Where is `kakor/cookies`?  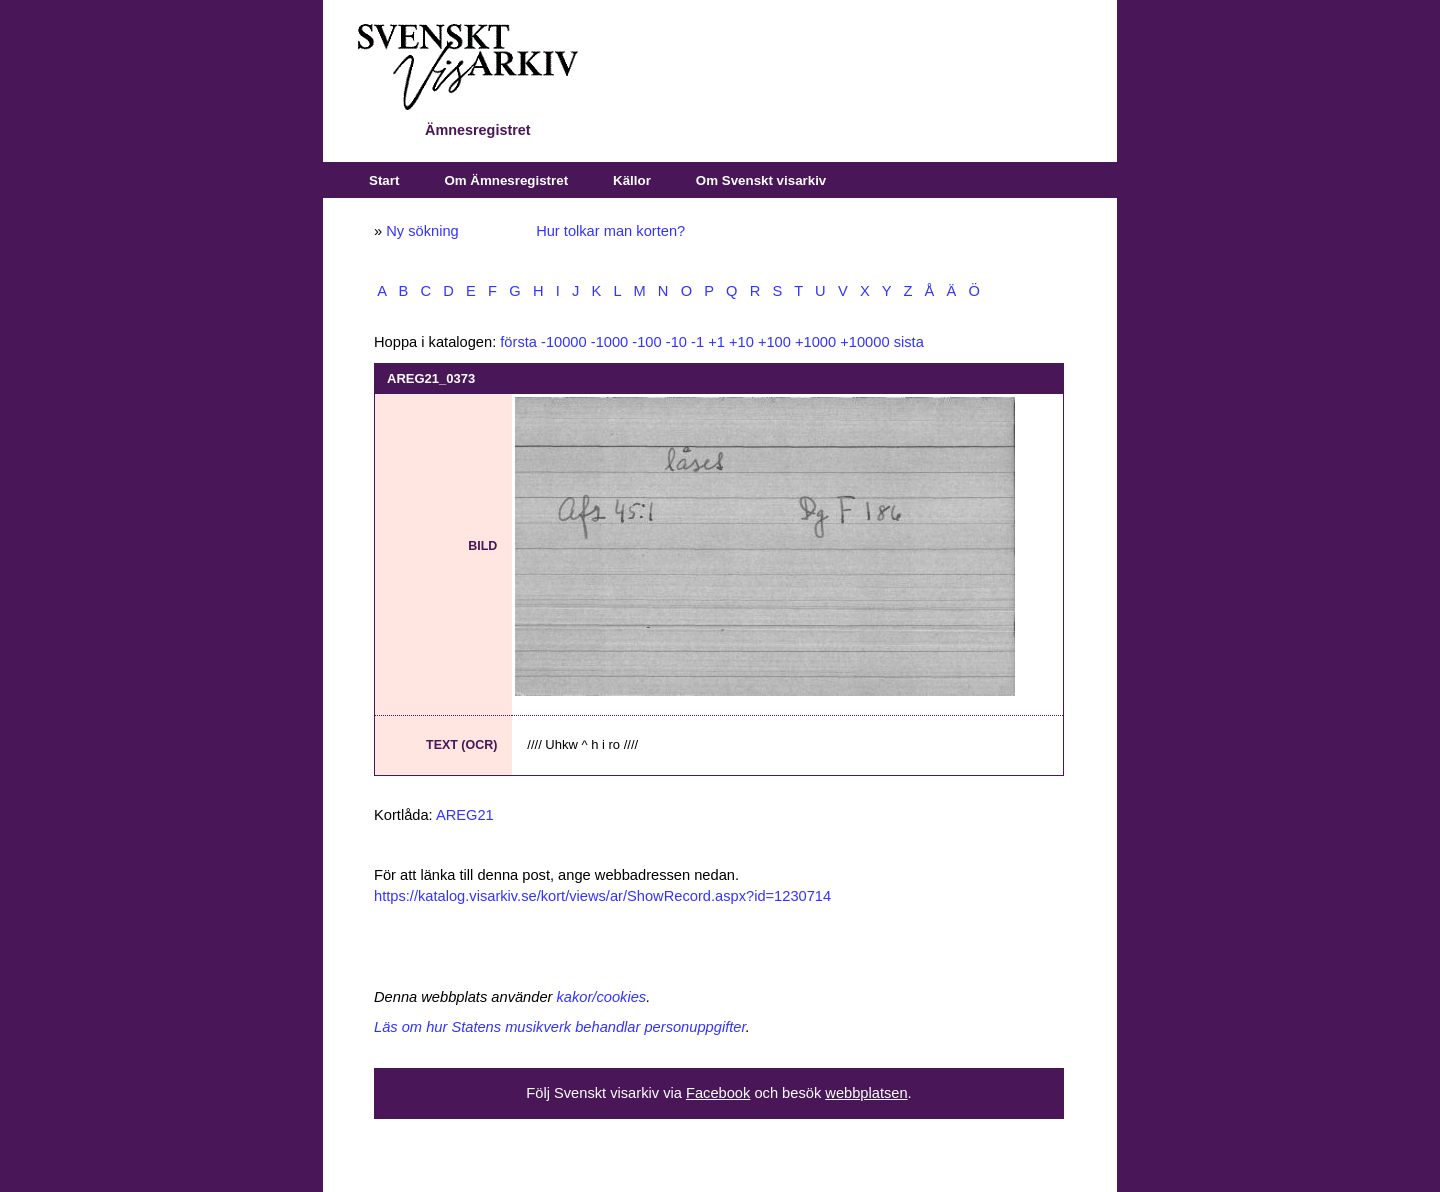
kakor/cookies is located at coordinates (602, 997).